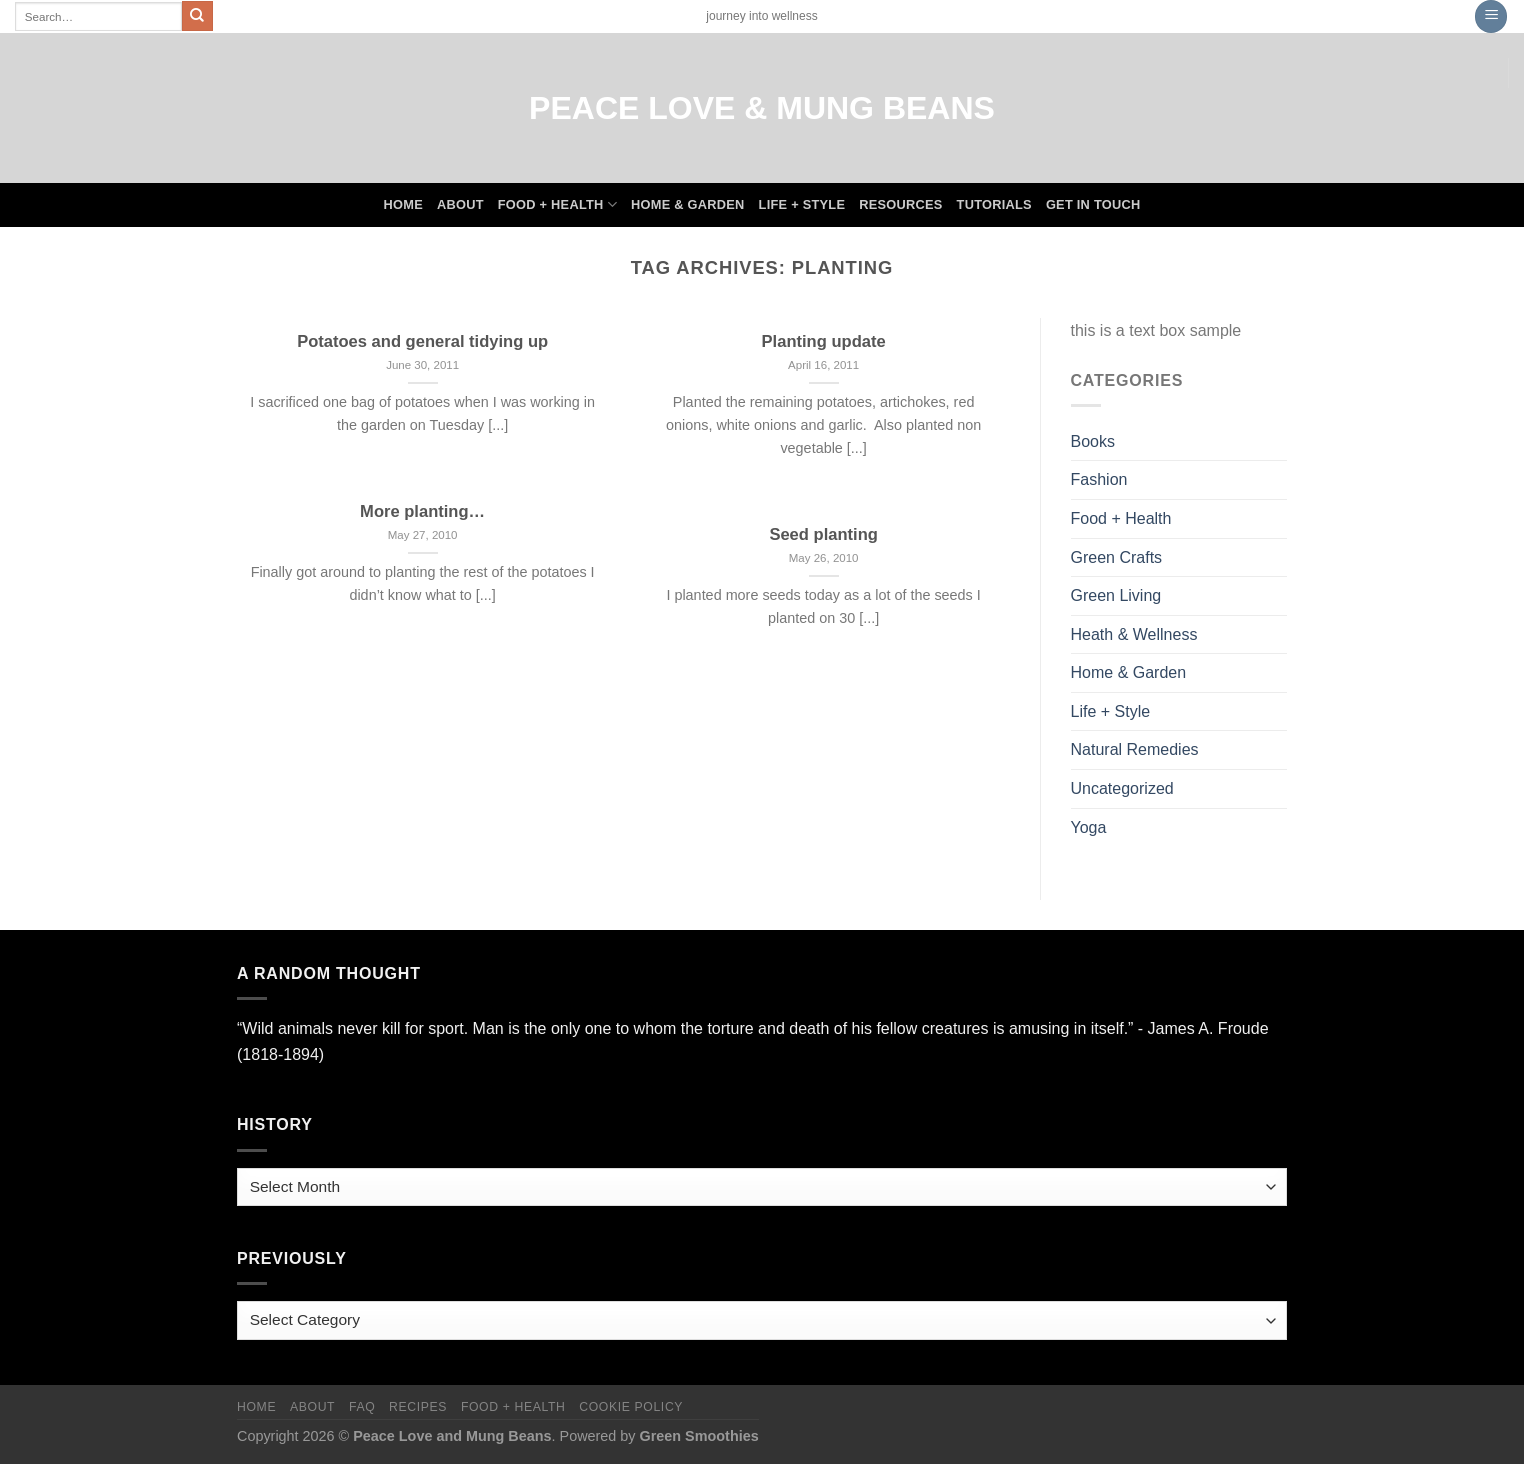 The height and width of the screenshot is (1464, 1524). I want to click on [Submit], so click(197, 16).